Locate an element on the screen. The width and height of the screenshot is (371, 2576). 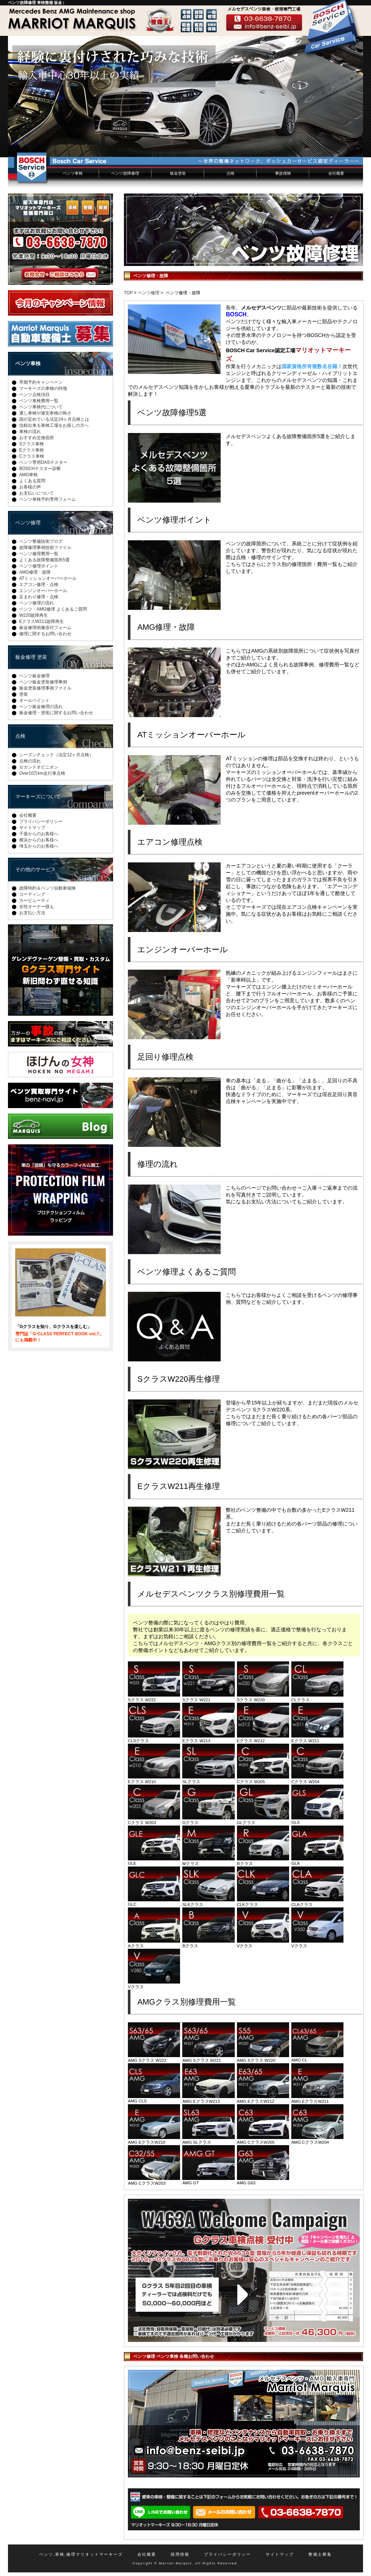
エアコン修理・点検 is located at coordinates (38, 584).